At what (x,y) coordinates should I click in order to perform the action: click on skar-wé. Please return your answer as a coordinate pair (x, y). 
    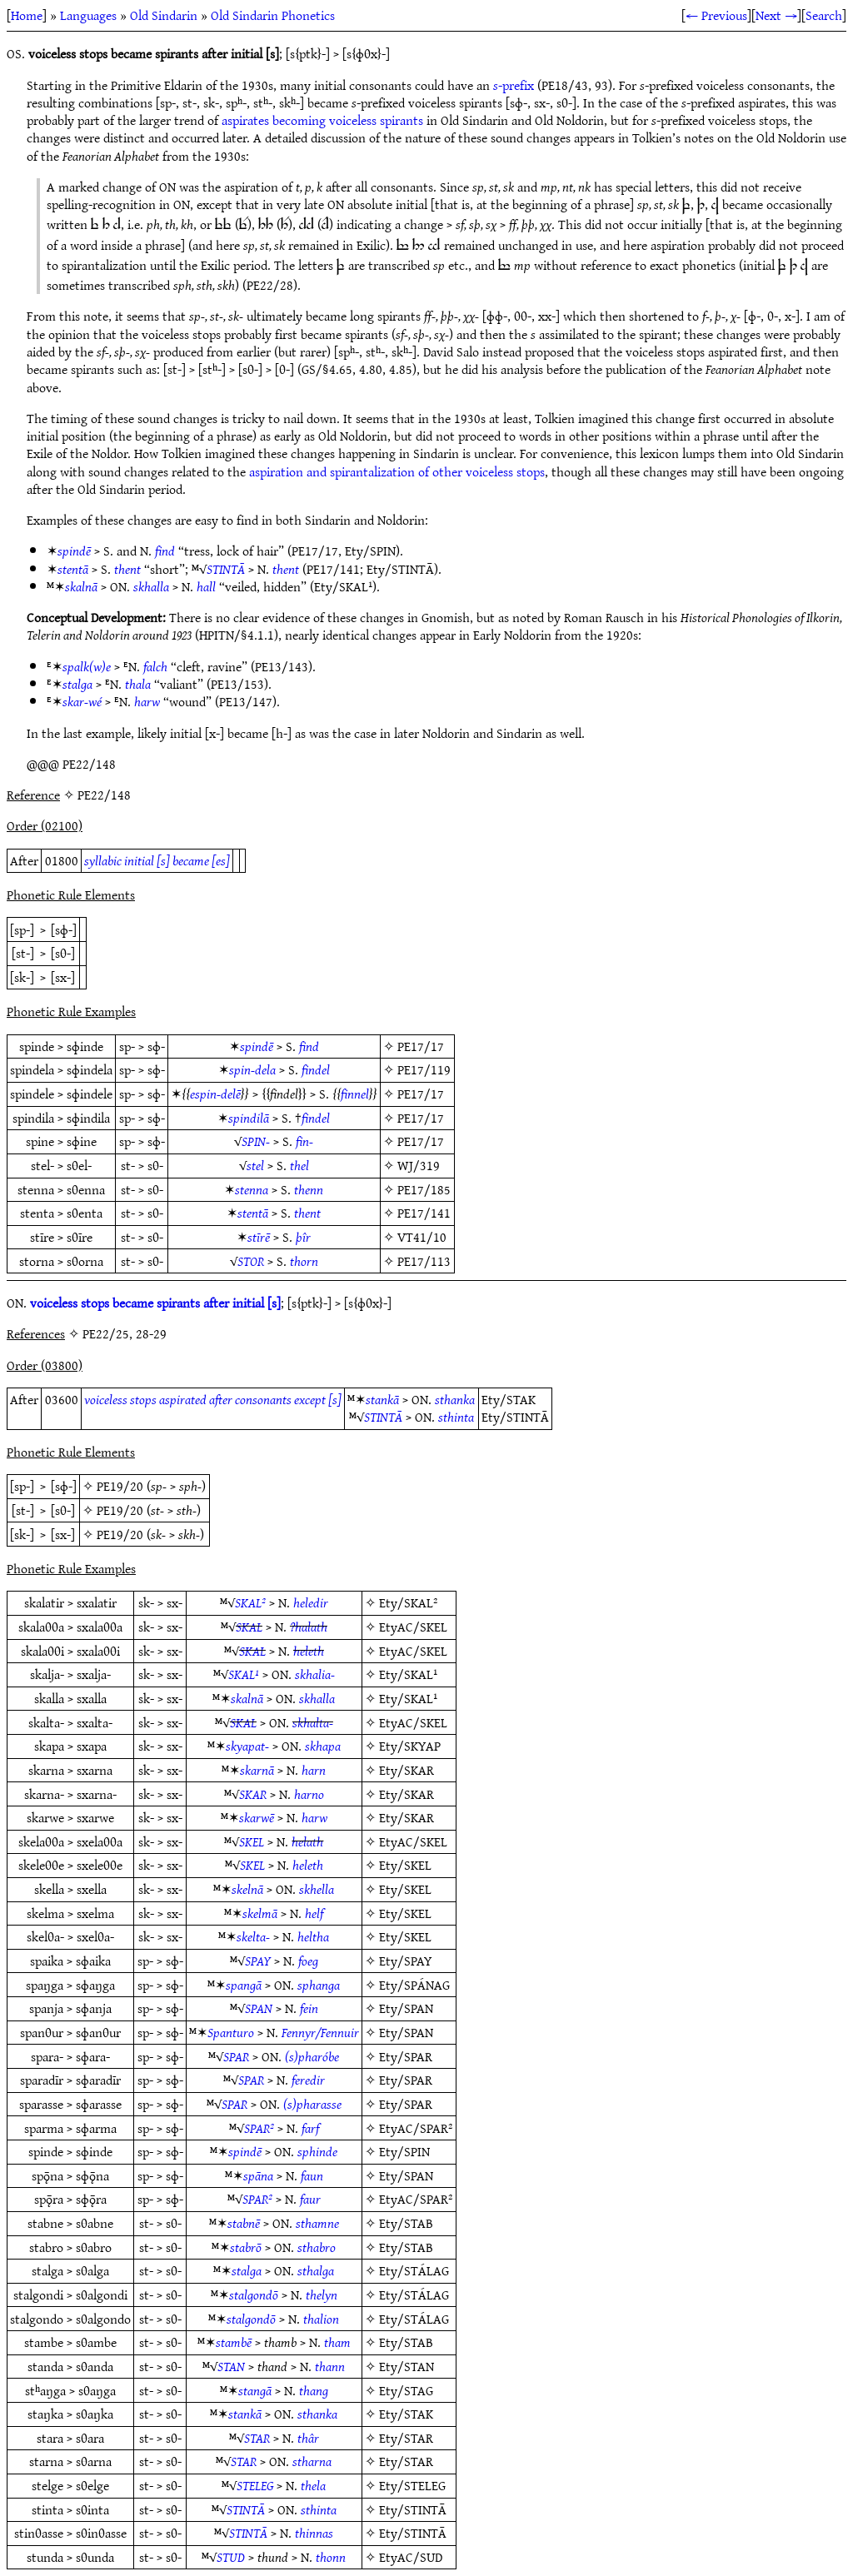
    Looking at the image, I should click on (82, 701).